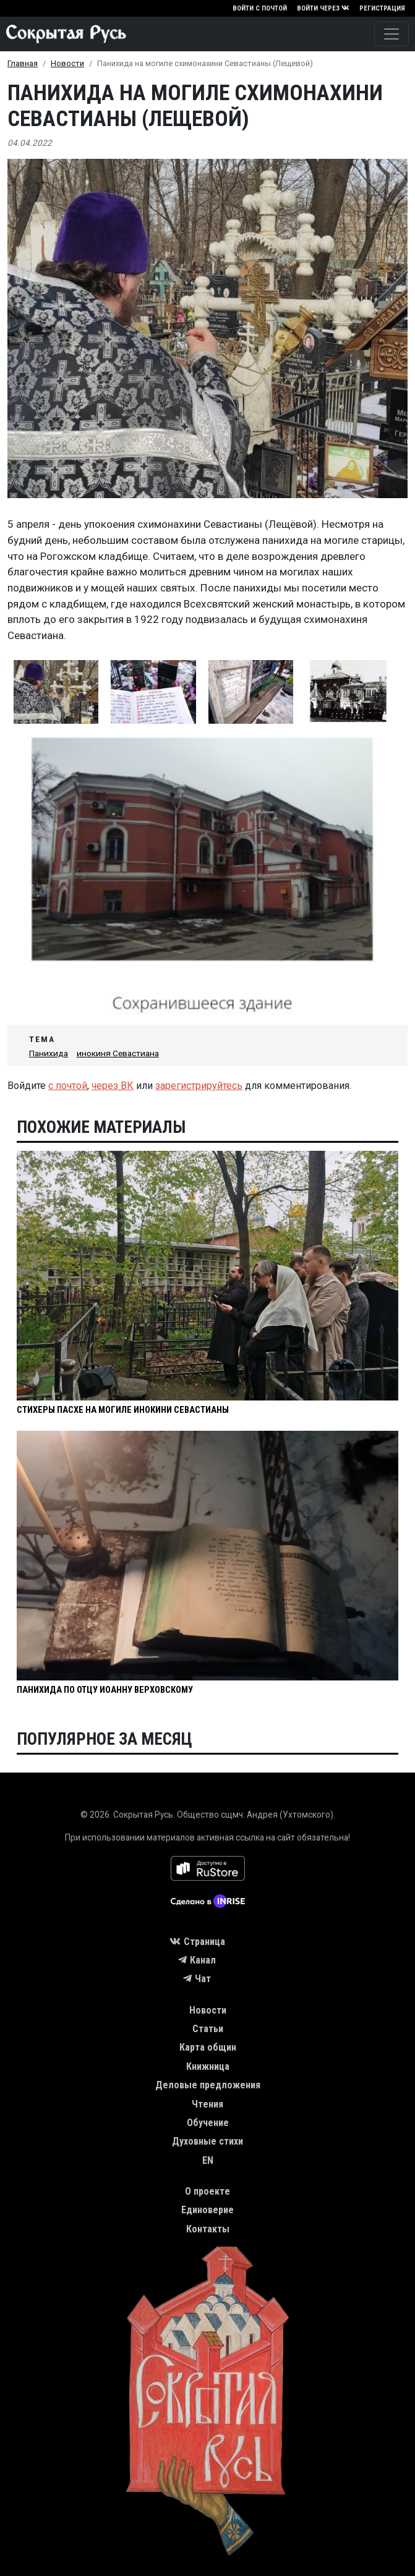 The width and height of the screenshot is (415, 2576). Describe the element at coordinates (207, 2191) in the screenshot. I see `О проекте` at that location.